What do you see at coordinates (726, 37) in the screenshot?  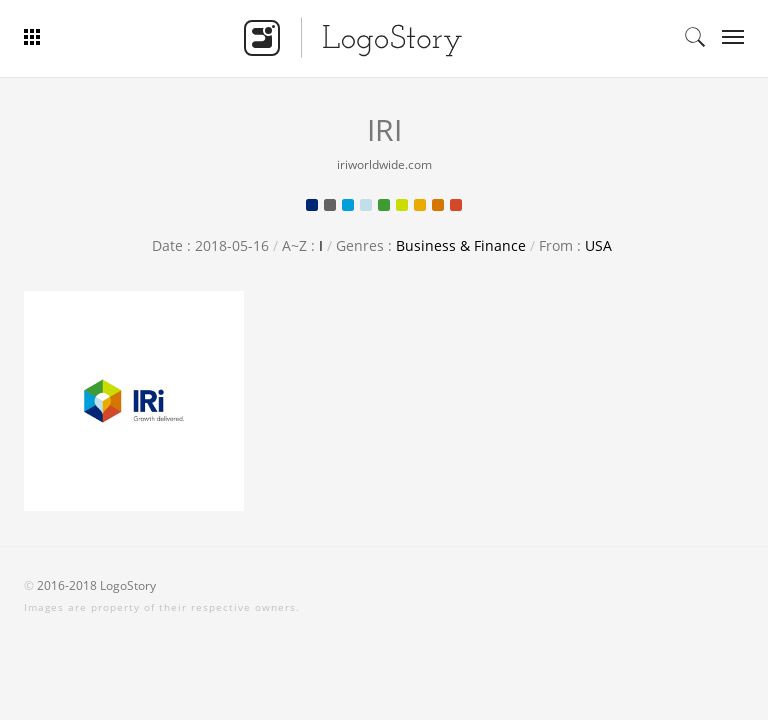 I see `Categories` at bounding box center [726, 37].